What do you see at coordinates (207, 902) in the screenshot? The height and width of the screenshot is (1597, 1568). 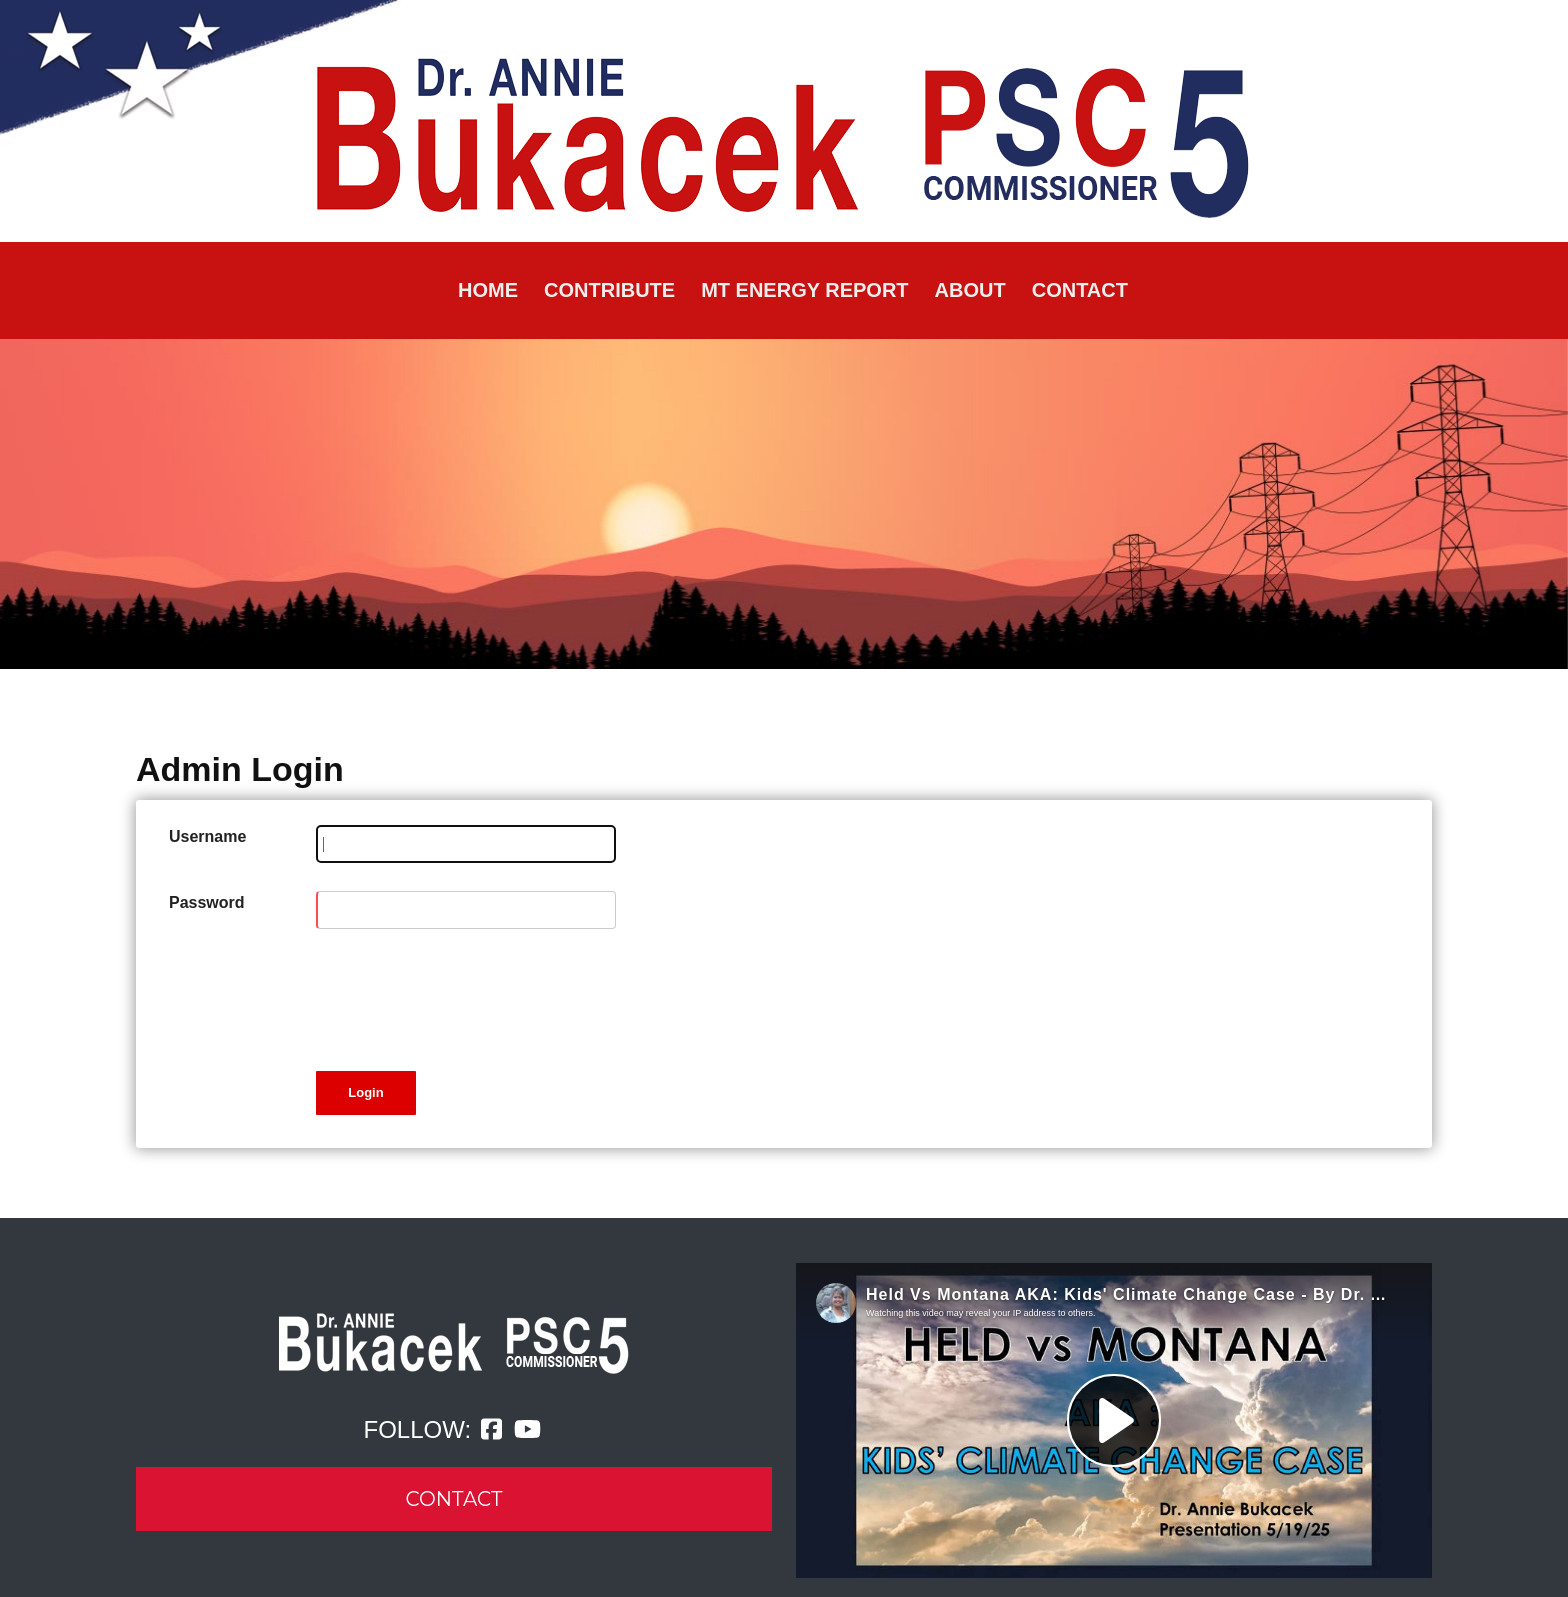 I see `Password` at bounding box center [207, 902].